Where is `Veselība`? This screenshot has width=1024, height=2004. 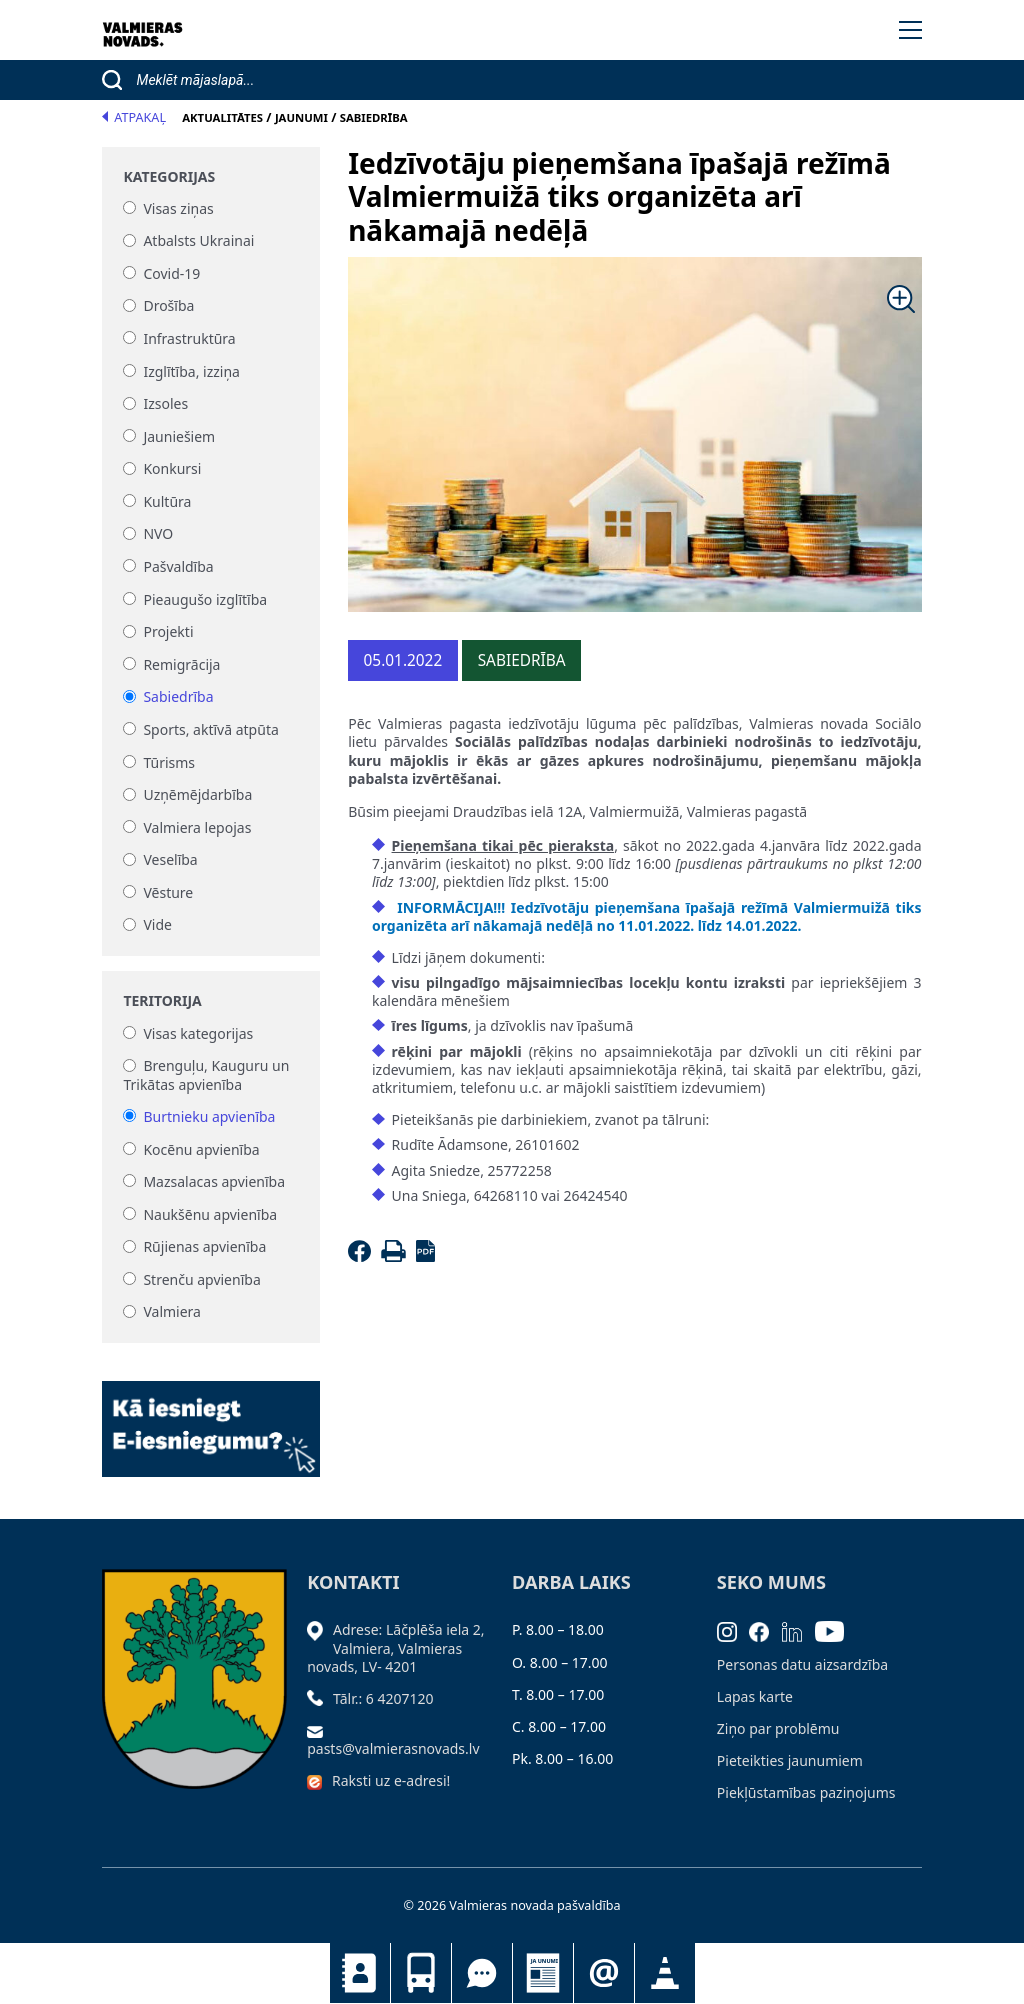
Veselība is located at coordinates (170, 860).